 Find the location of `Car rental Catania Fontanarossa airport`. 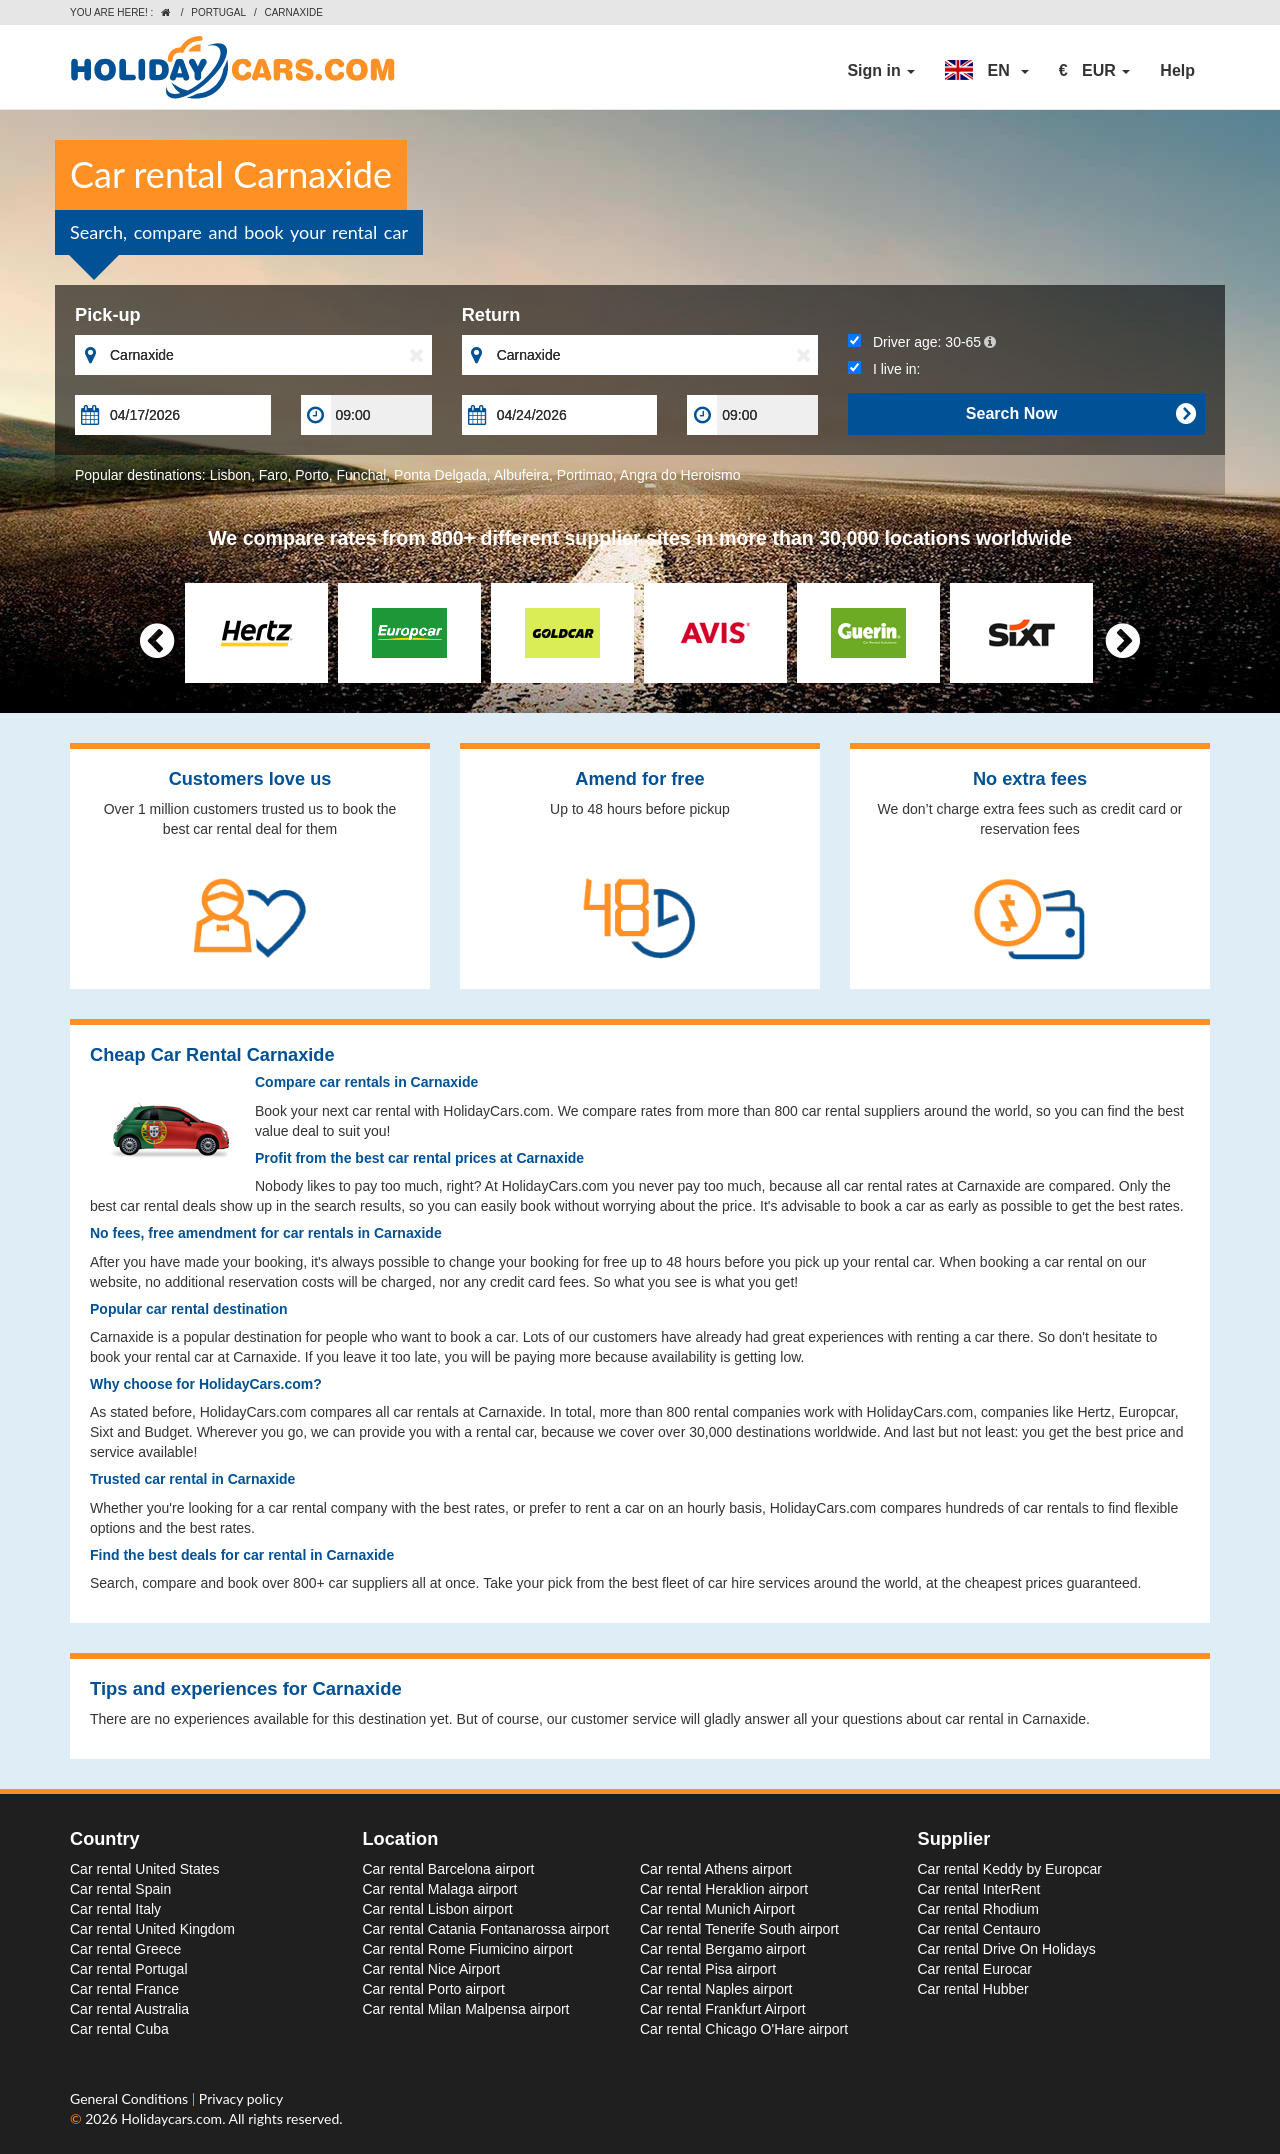

Car rental Catania Fontanarossa airport is located at coordinates (486, 1929).